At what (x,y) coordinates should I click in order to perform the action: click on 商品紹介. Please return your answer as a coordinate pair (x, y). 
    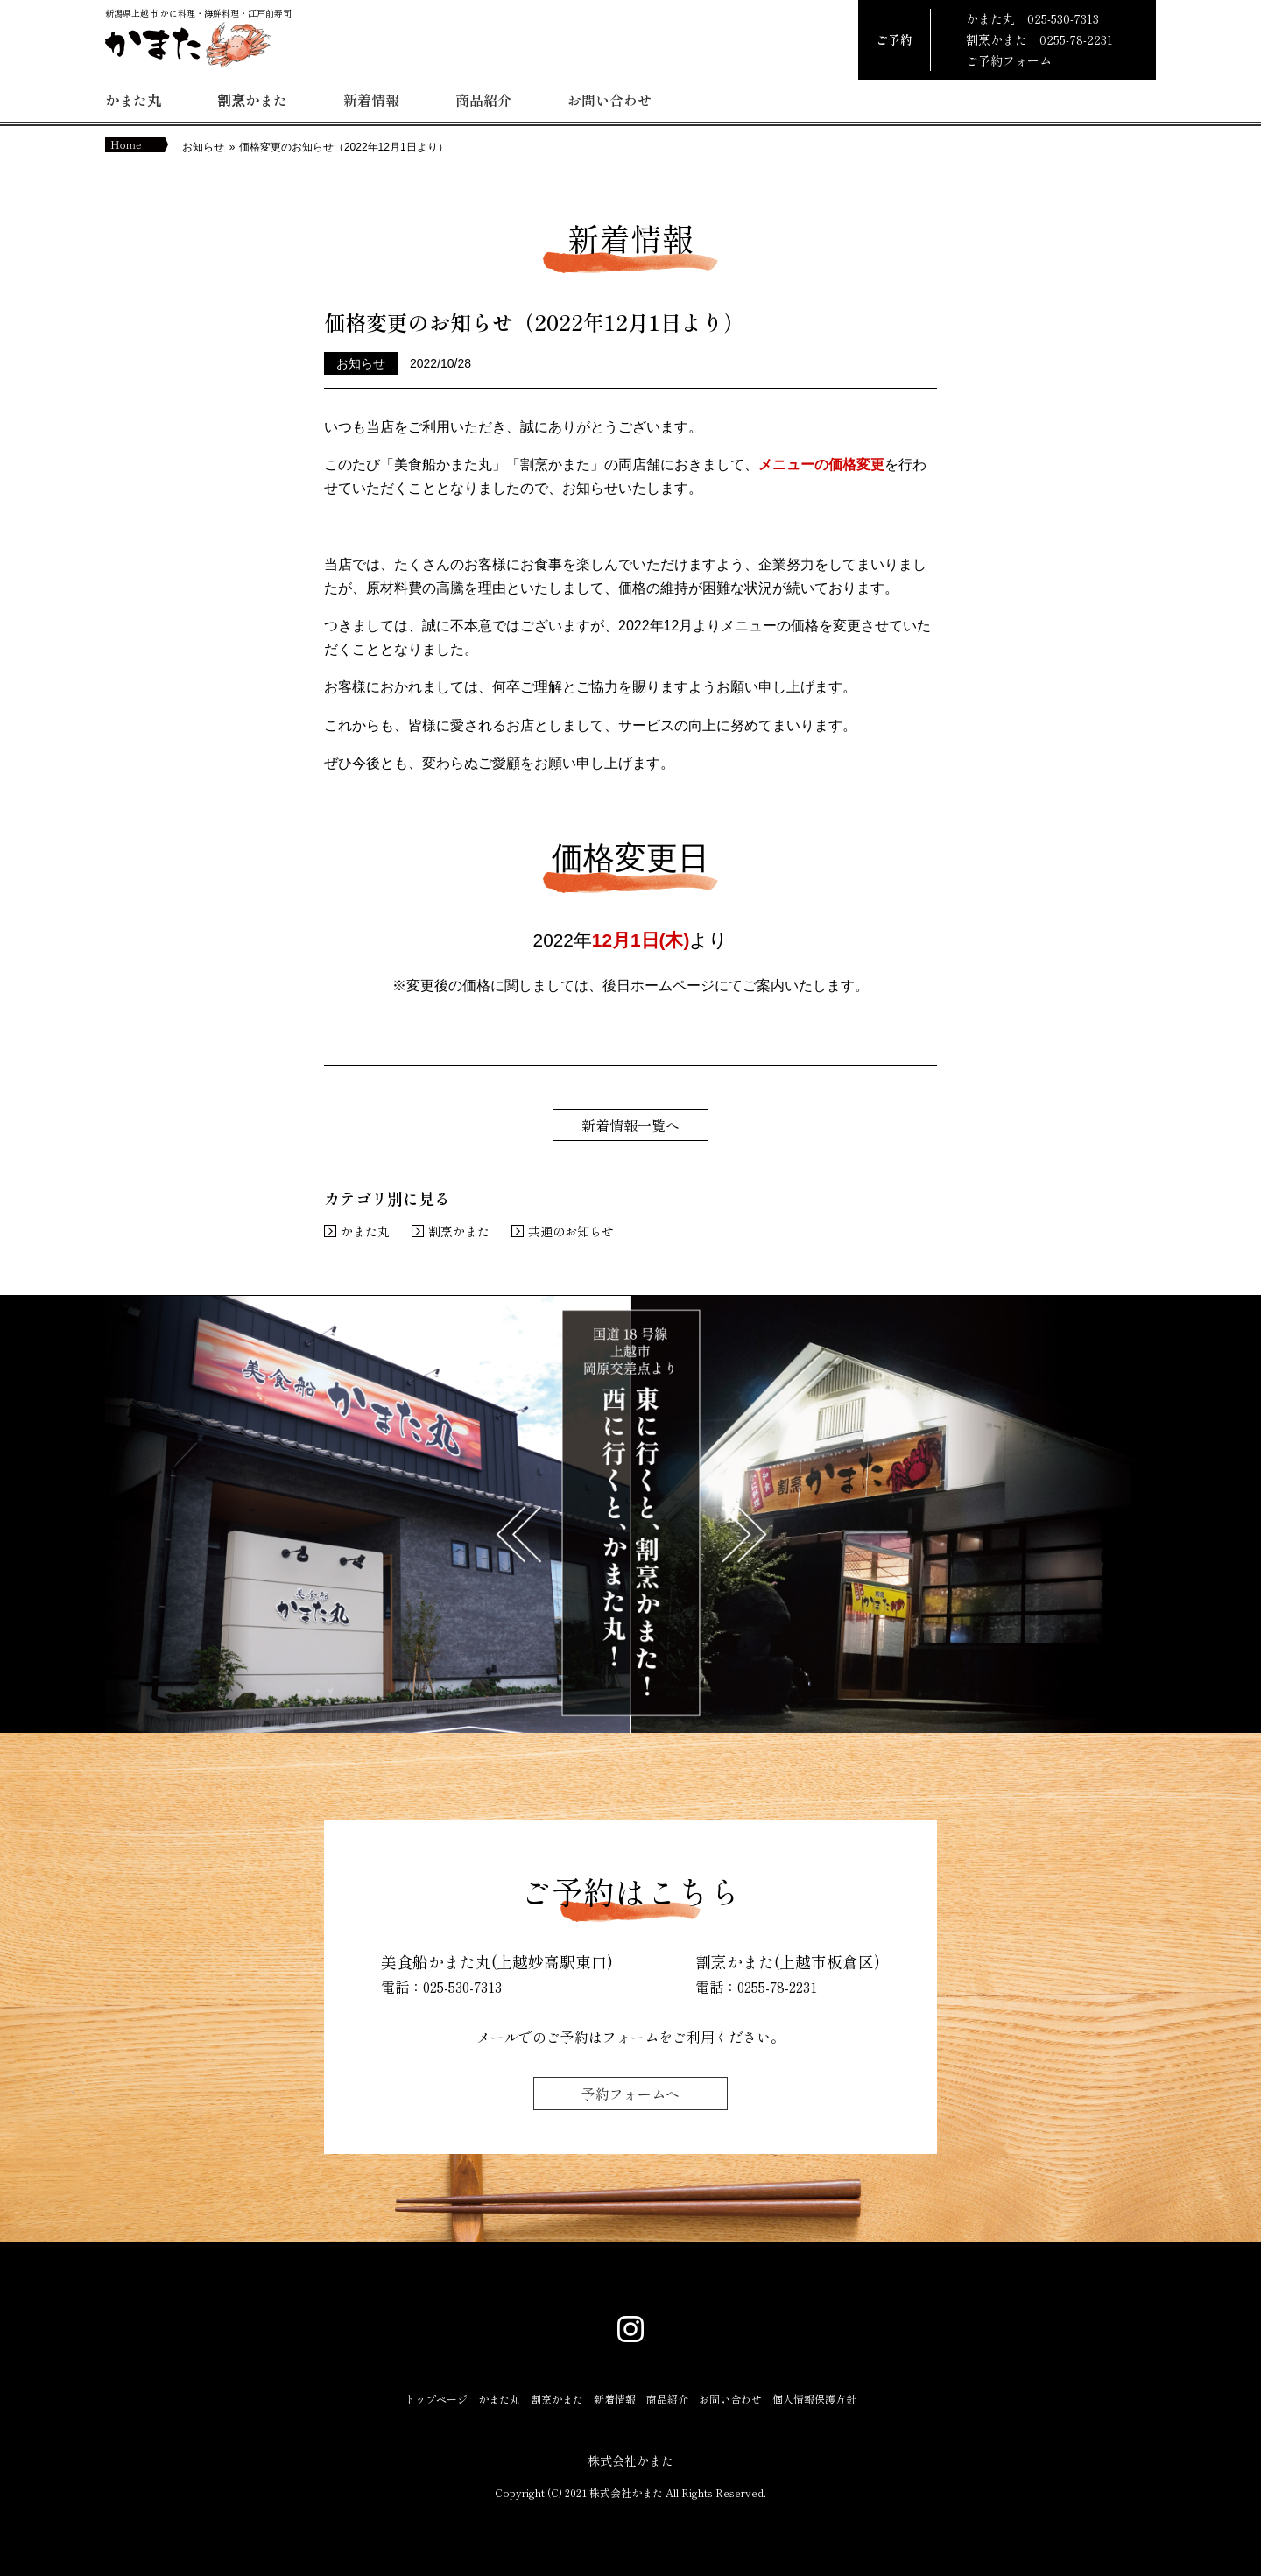
    Looking at the image, I should click on (483, 99).